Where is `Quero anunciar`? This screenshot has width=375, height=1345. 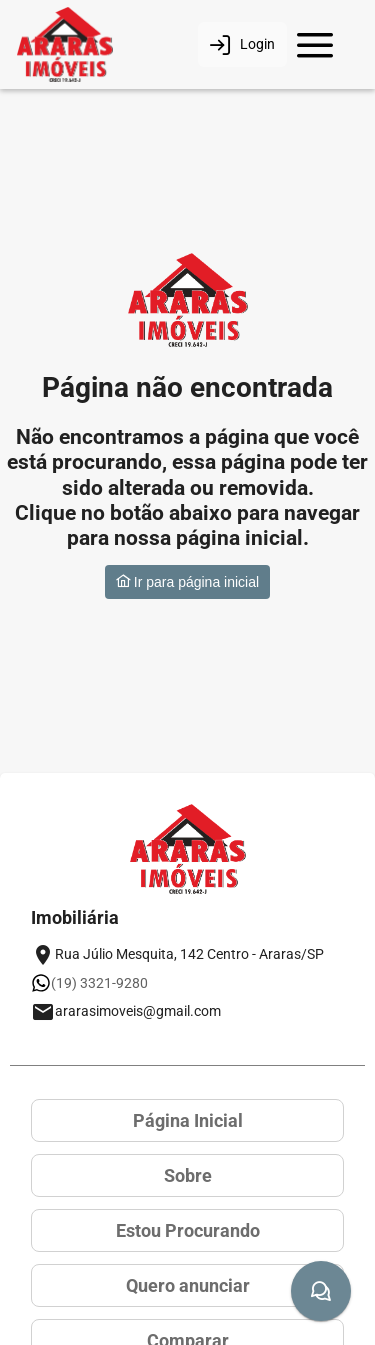 Quero anunciar is located at coordinates (188, 1285).